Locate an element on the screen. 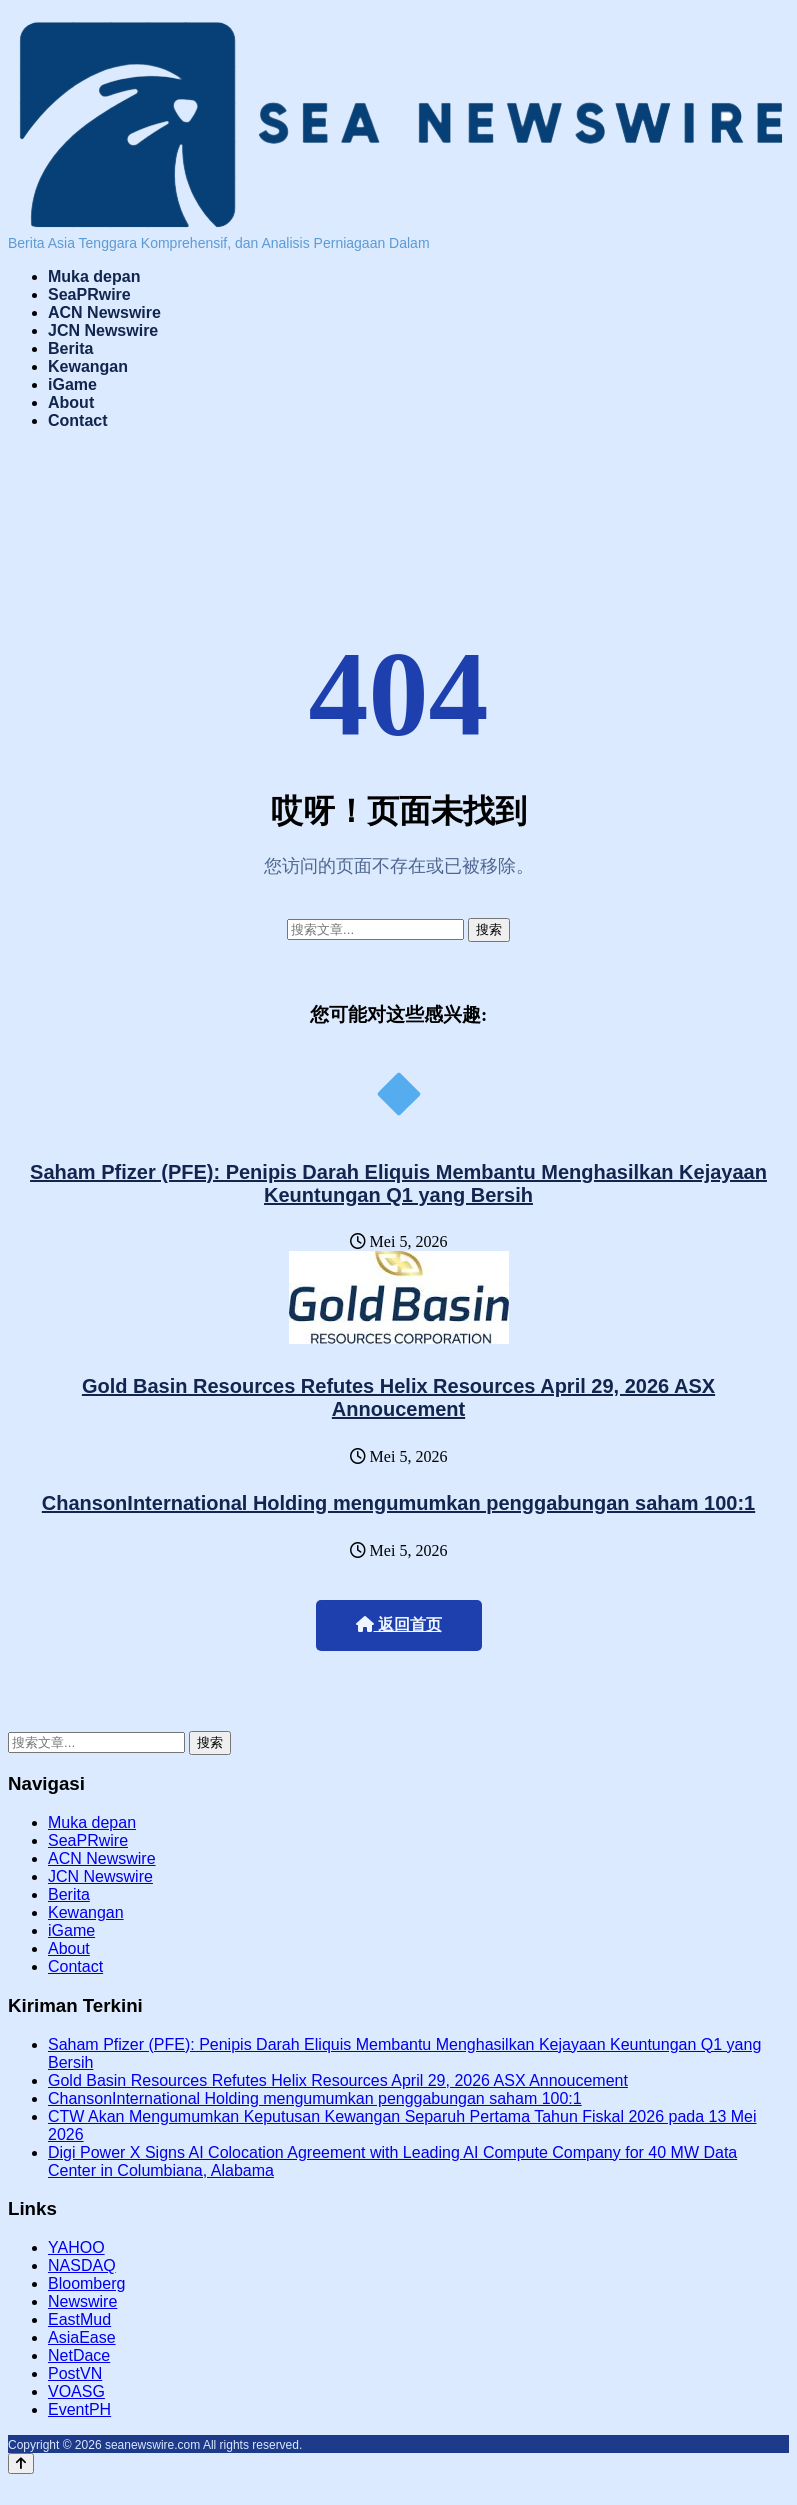 The image size is (797, 2505). Contact is located at coordinates (78, 420).